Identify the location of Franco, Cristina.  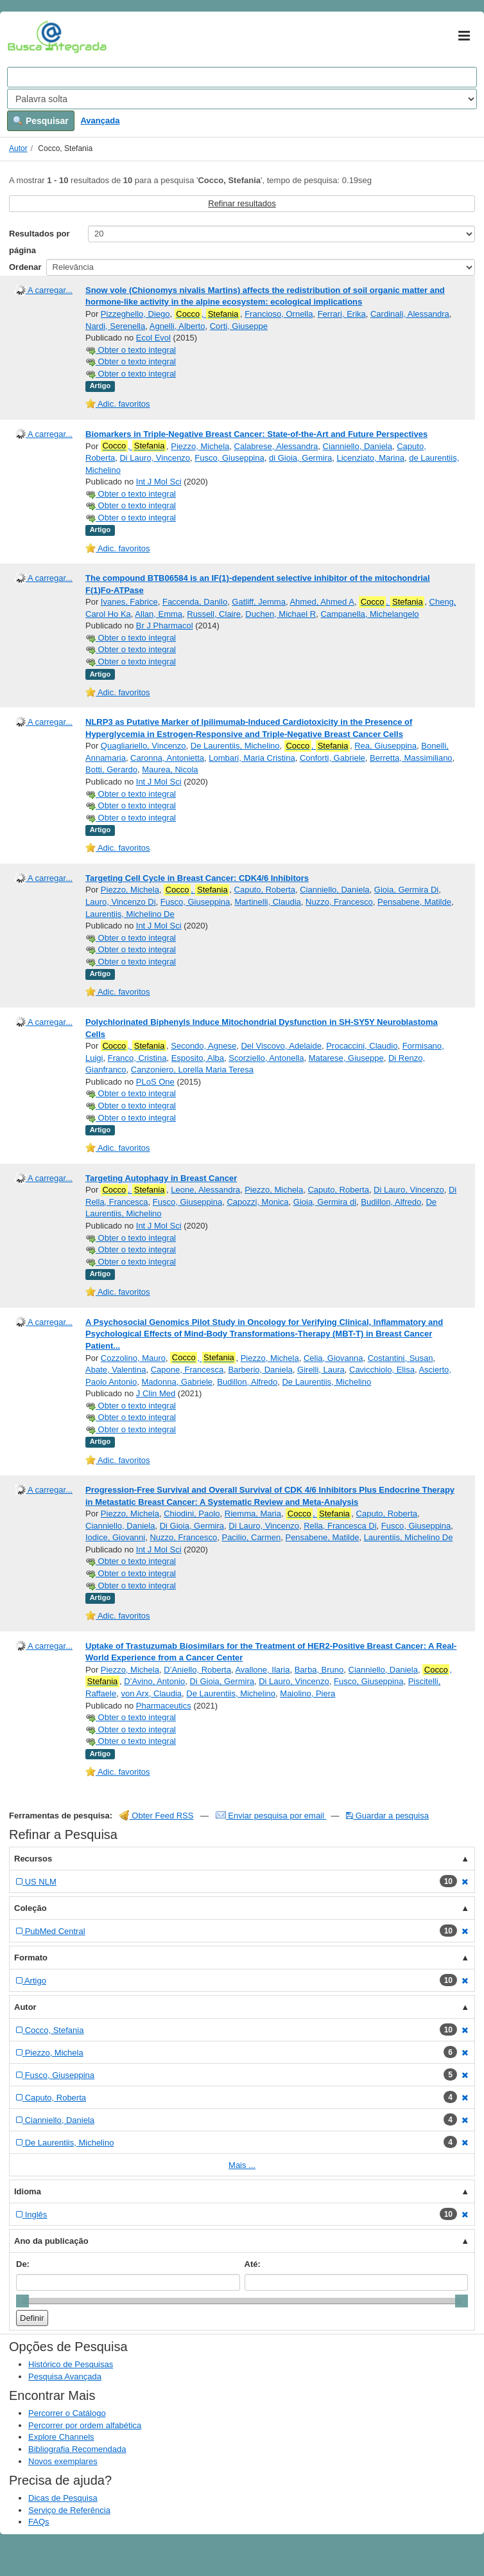
(137, 1058).